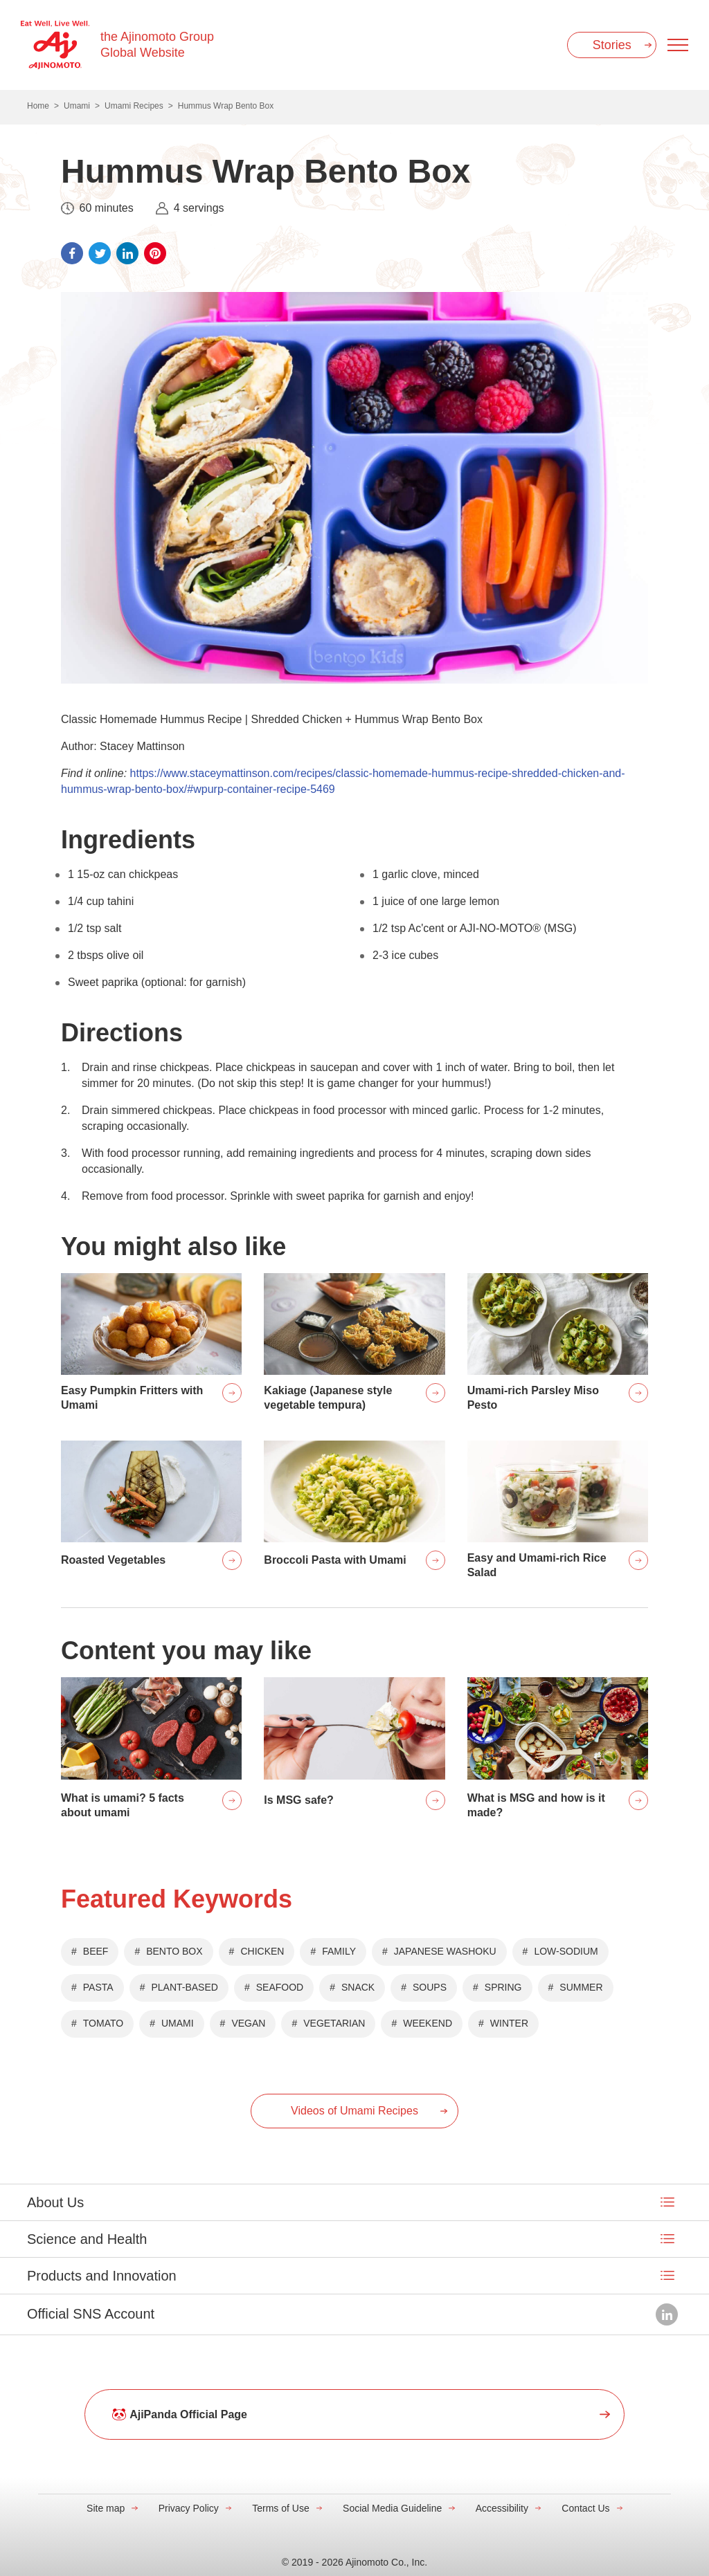  Describe the element at coordinates (174, 1951) in the screenshot. I see `BENTO BOX` at that location.